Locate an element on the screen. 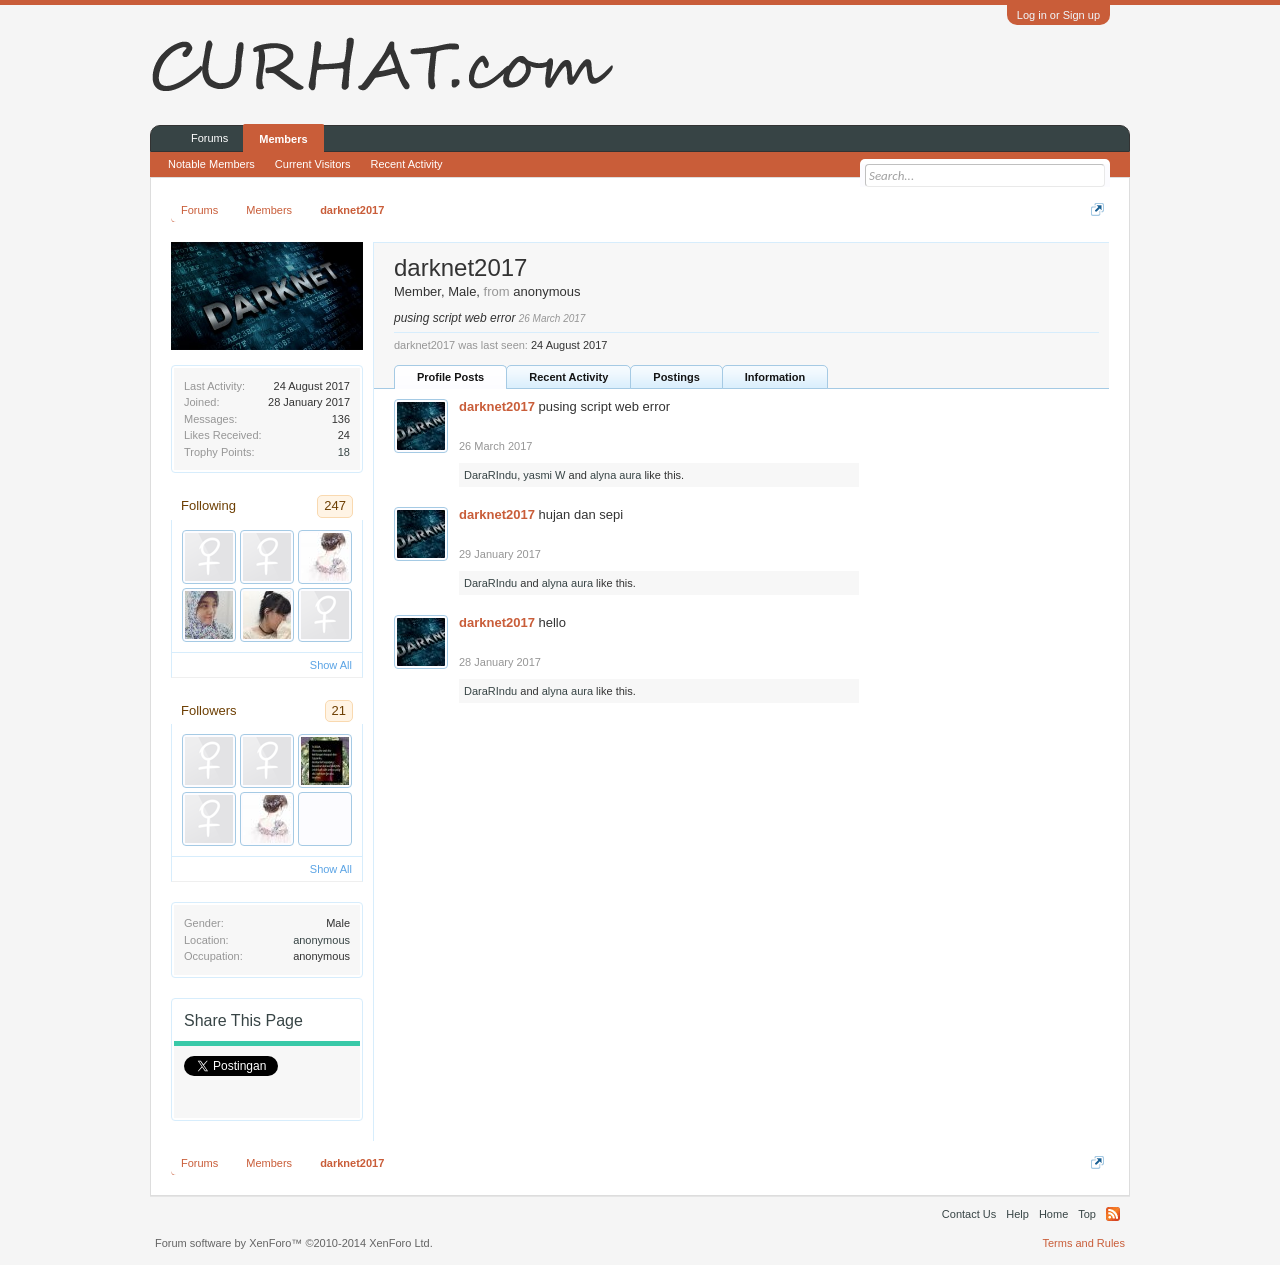  Recent Activity is located at coordinates (568, 377).